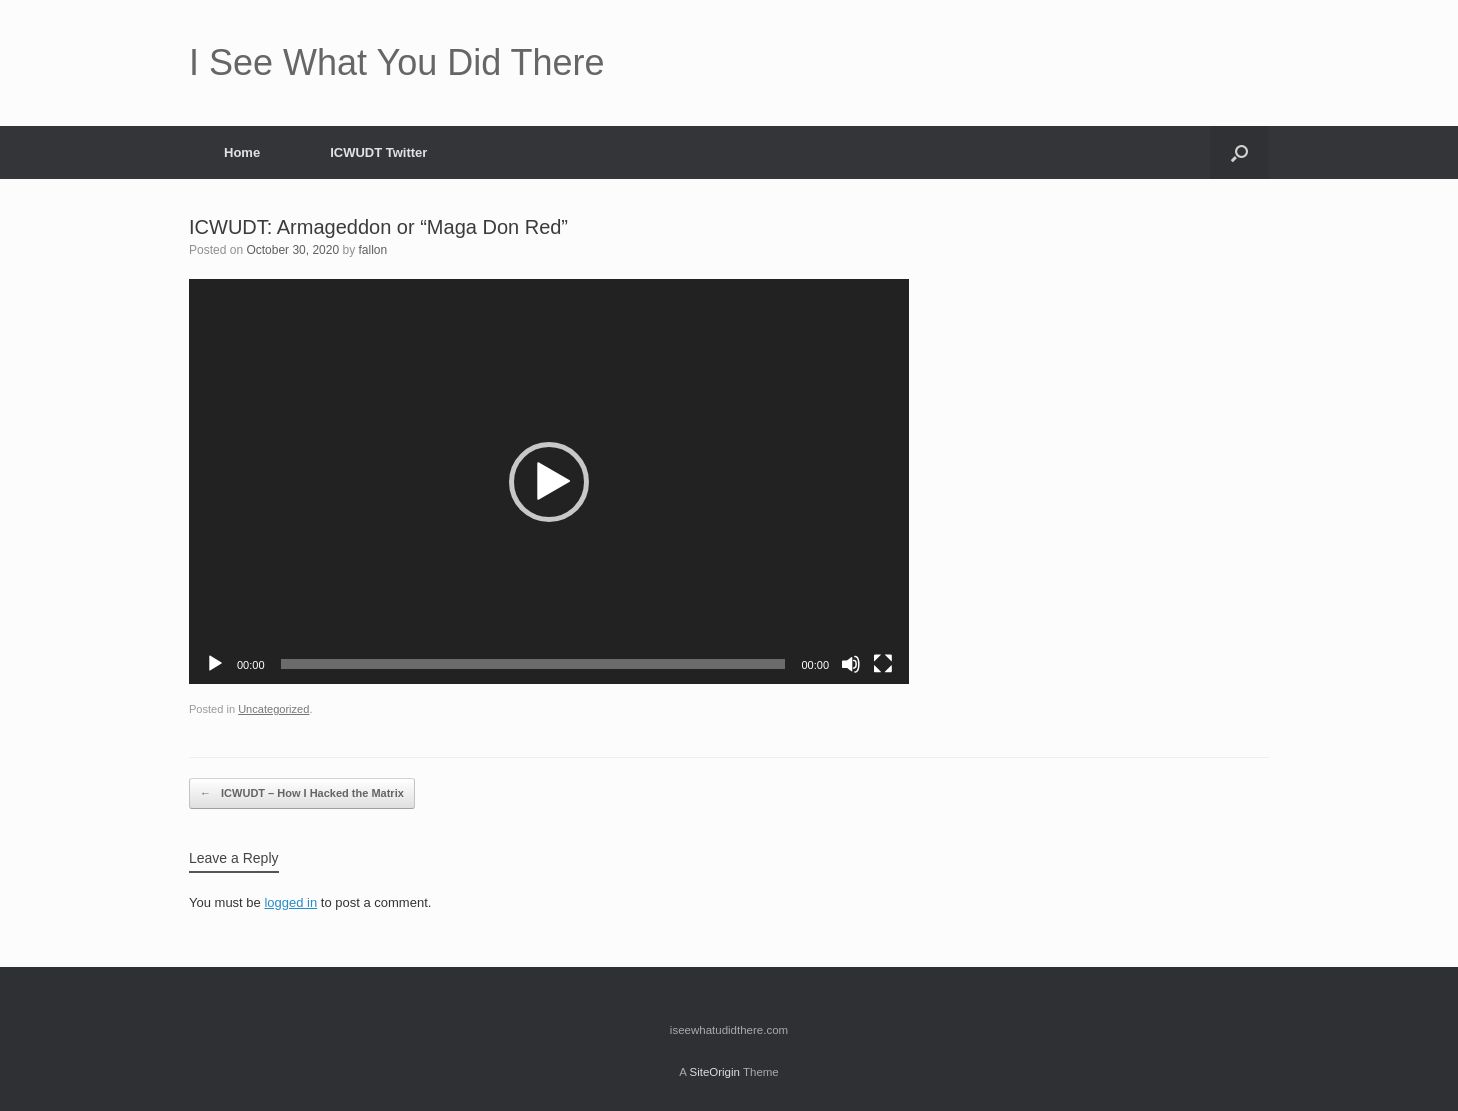 This screenshot has height=1111, width=1458. I want to click on logged in, so click(290, 902).